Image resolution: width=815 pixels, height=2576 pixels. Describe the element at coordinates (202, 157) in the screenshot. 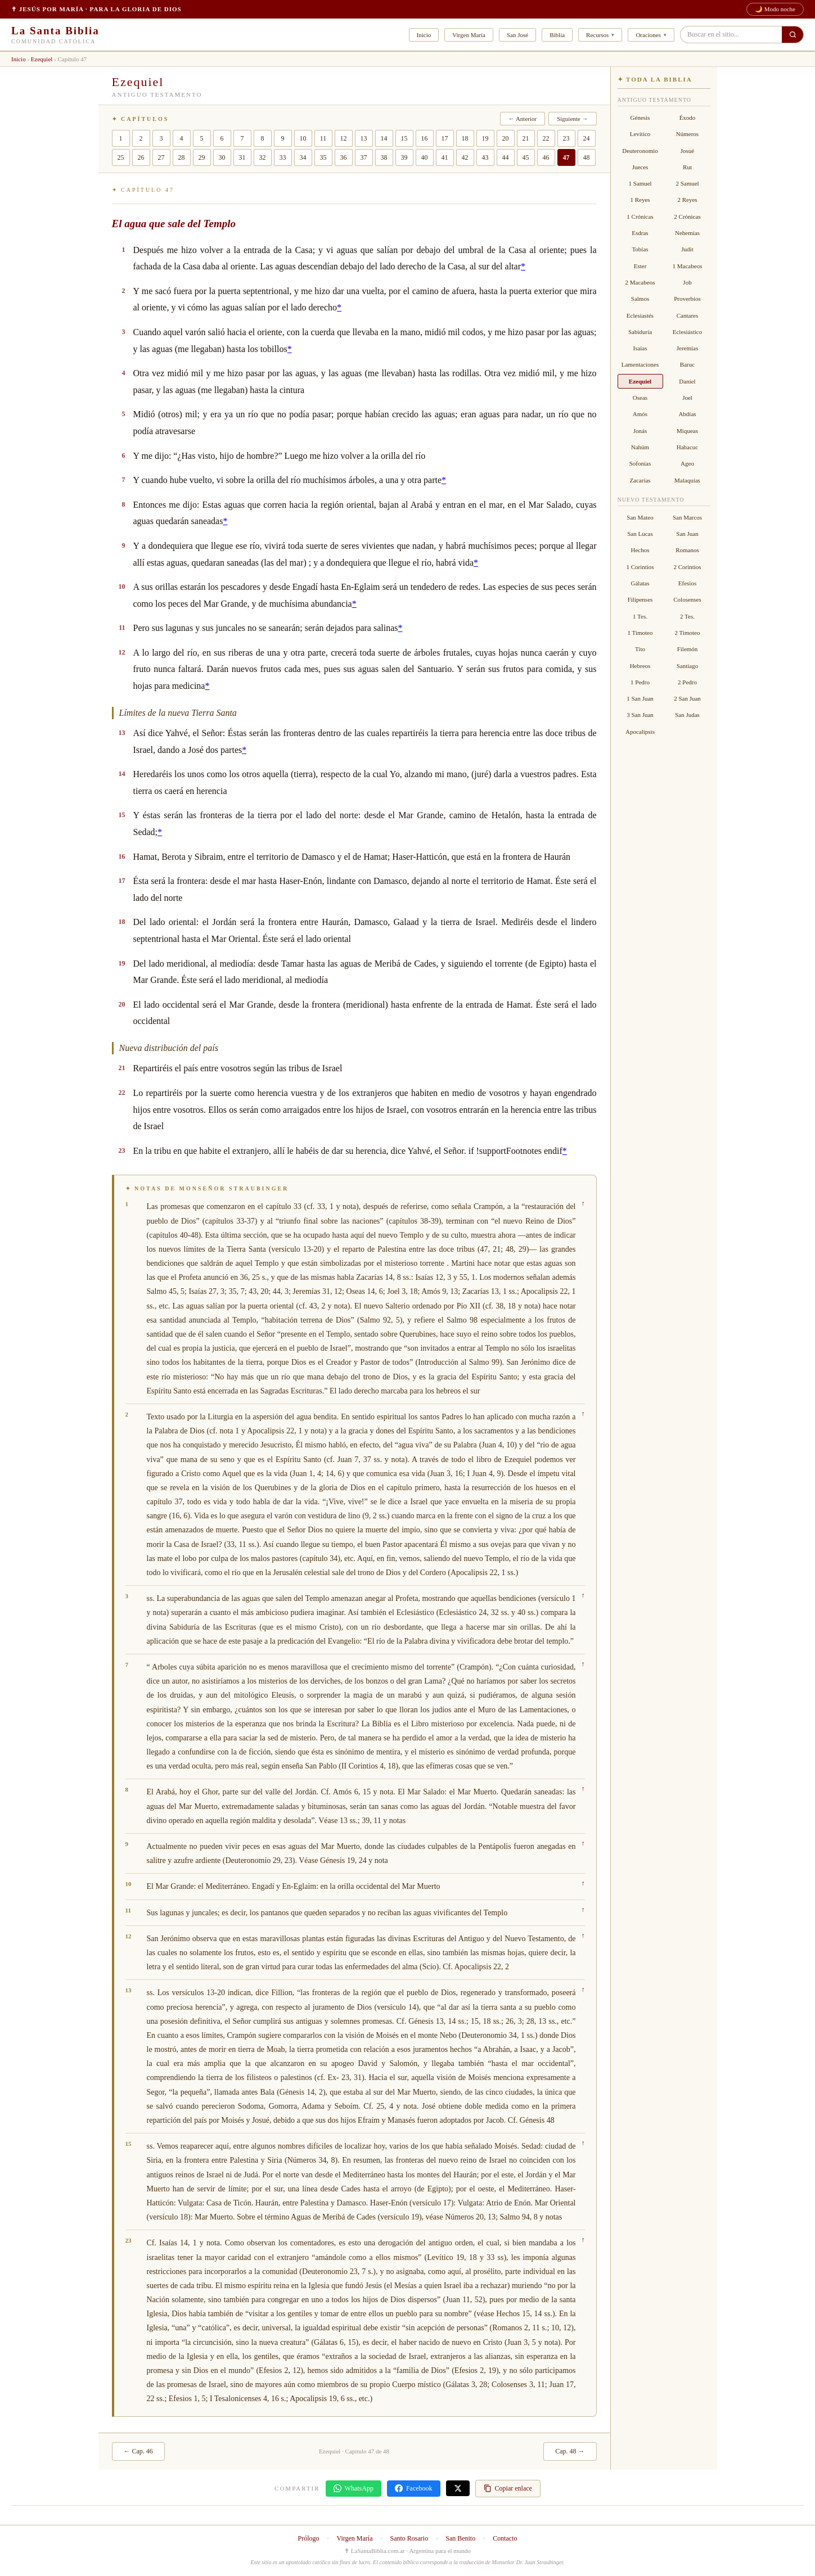

I see `29` at that location.